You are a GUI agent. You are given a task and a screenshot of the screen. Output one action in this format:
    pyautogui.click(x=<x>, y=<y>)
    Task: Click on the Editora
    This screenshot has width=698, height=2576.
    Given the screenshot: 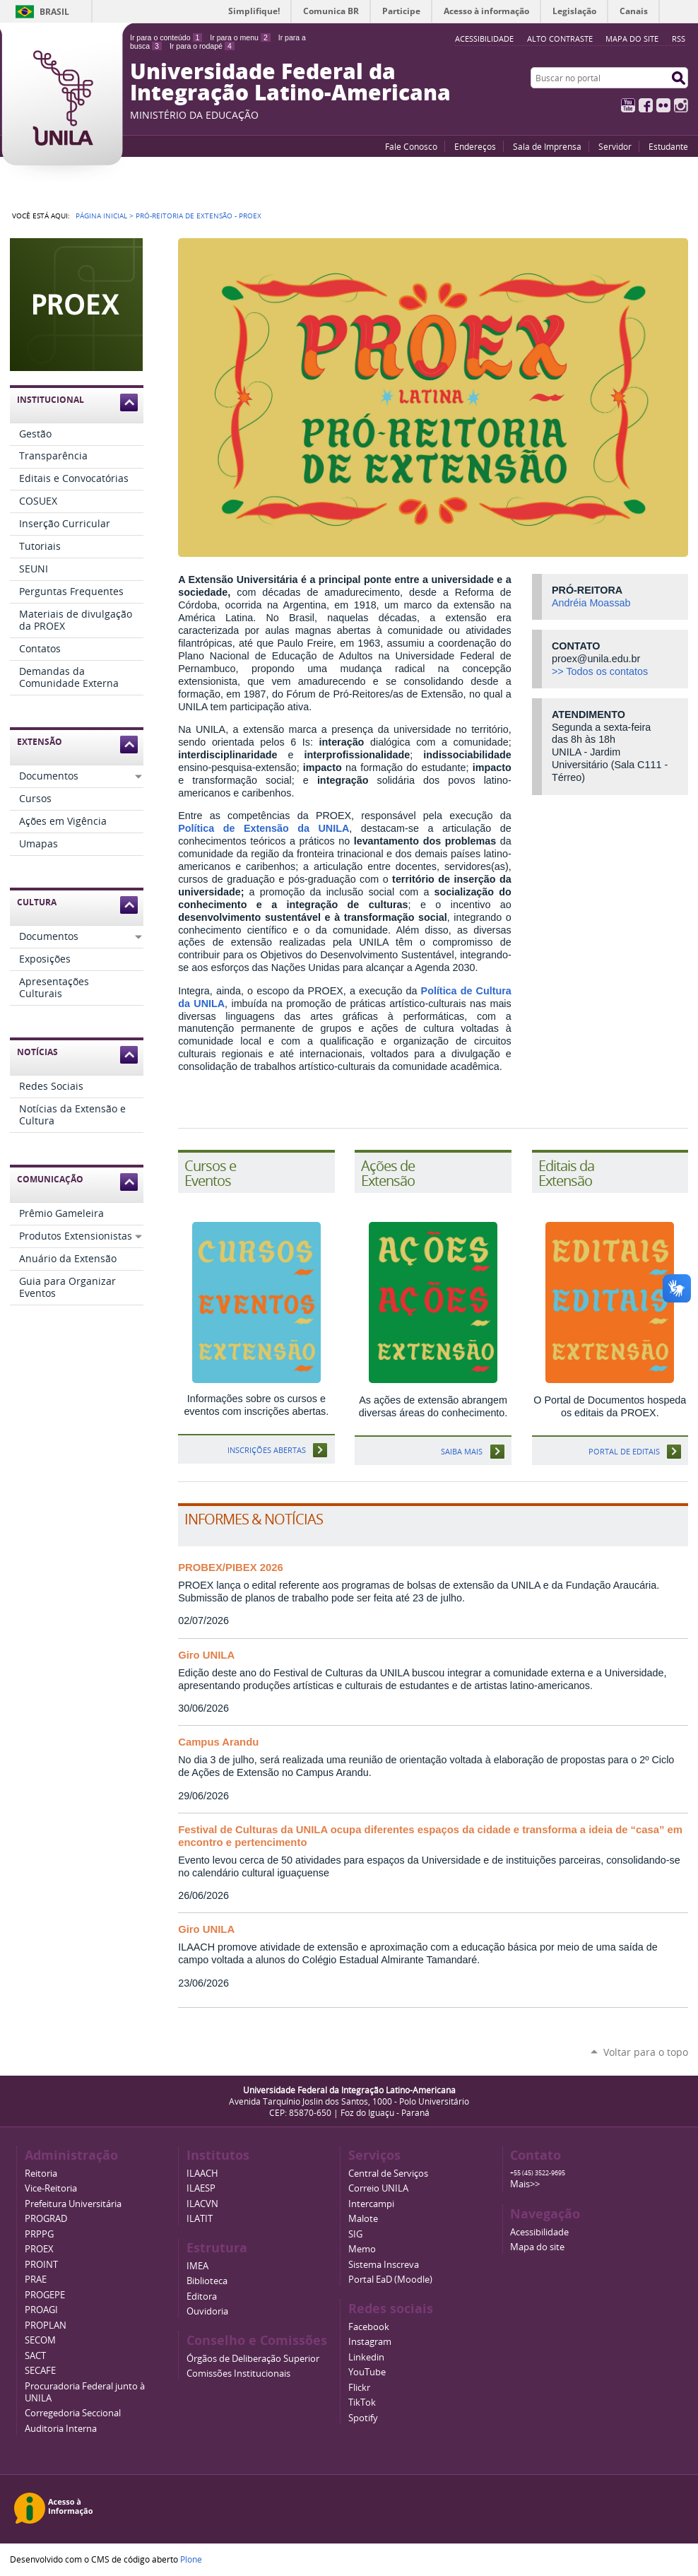 What is the action you would take?
    pyautogui.click(x=202, y=2296)
    